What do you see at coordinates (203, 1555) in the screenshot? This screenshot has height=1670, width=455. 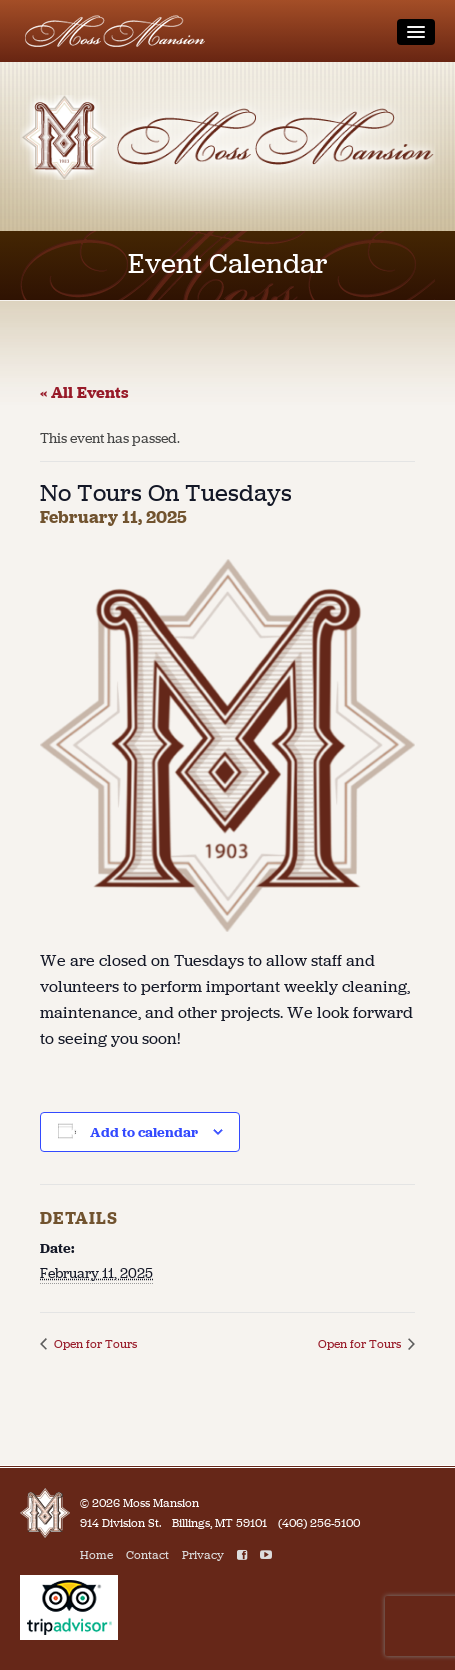 I see `Privacy` at bounding box center [203, 1555].